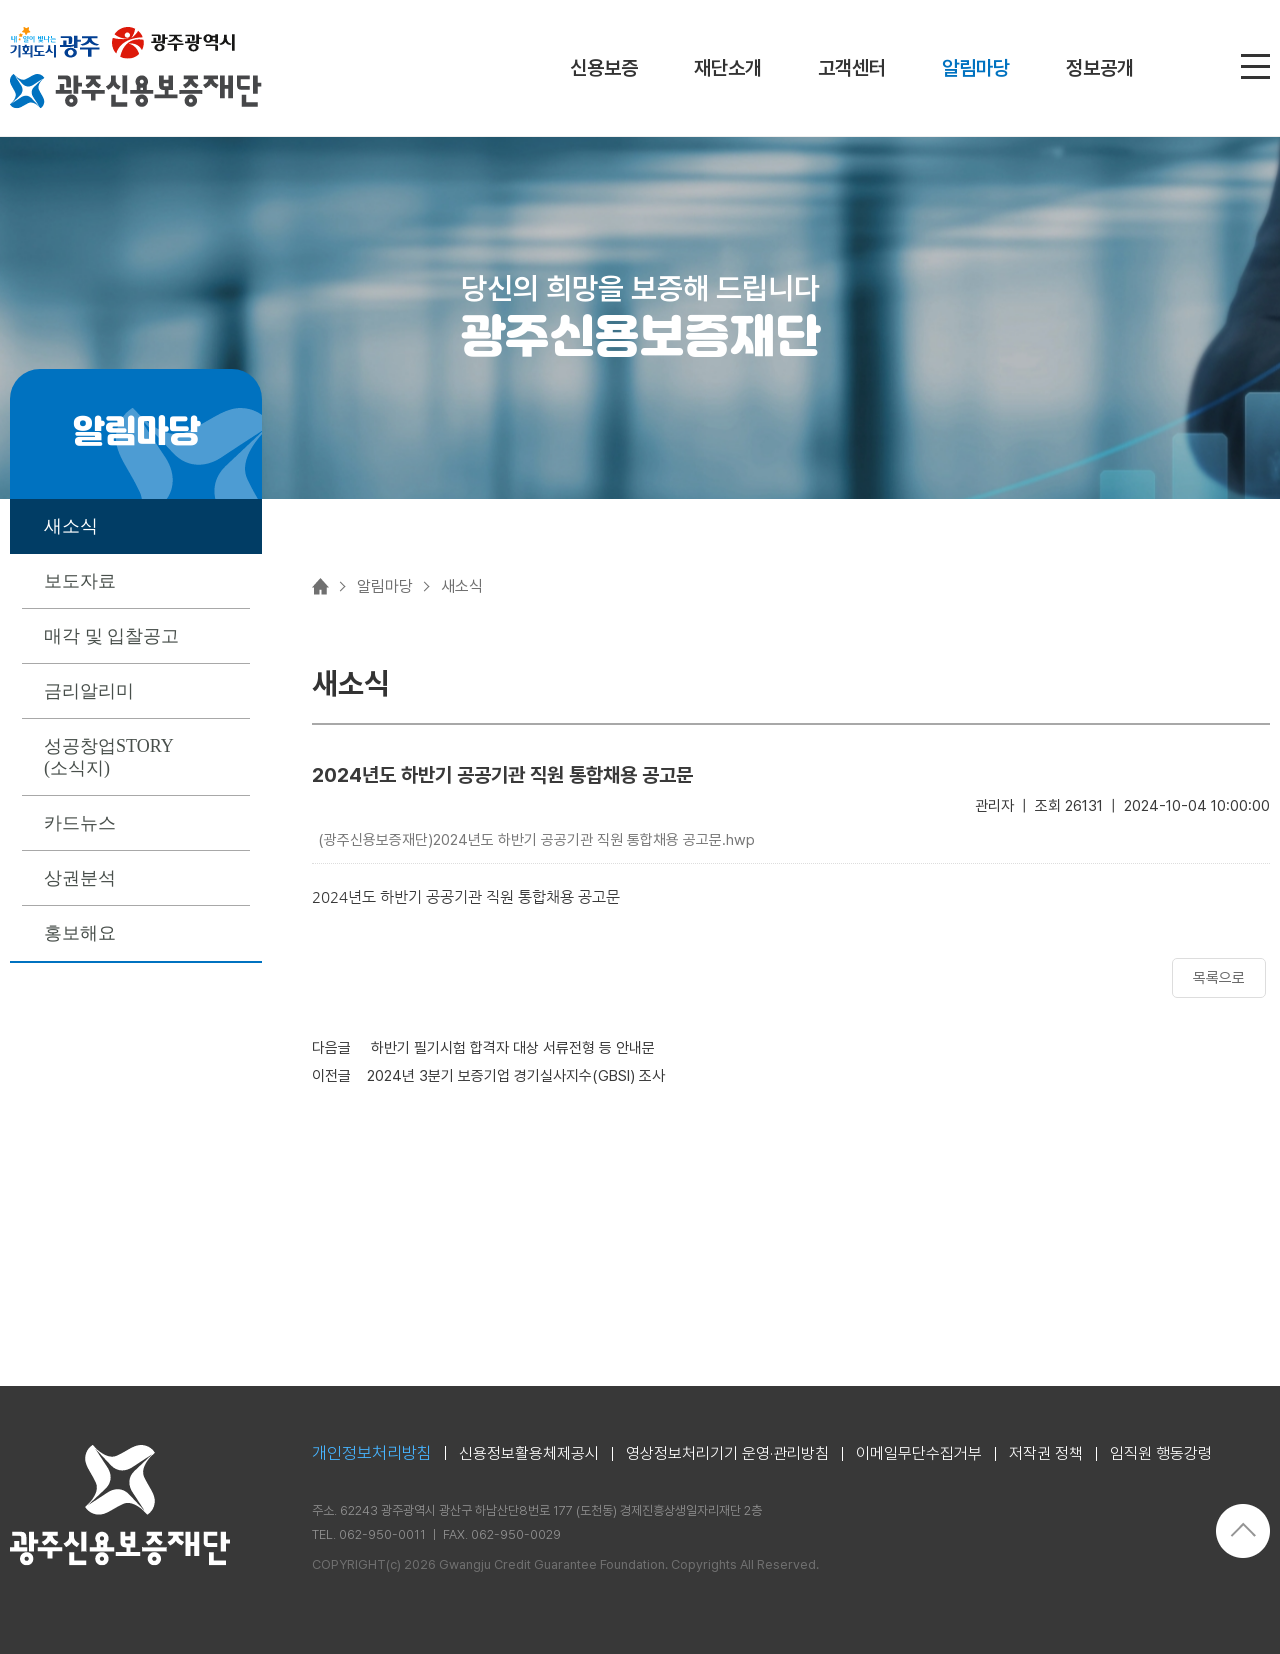 The width and height of the screenshot is (1280, 1654). Describe the element at coordinates (976, 68) in the screenshot. I see `알림마당` at that location.